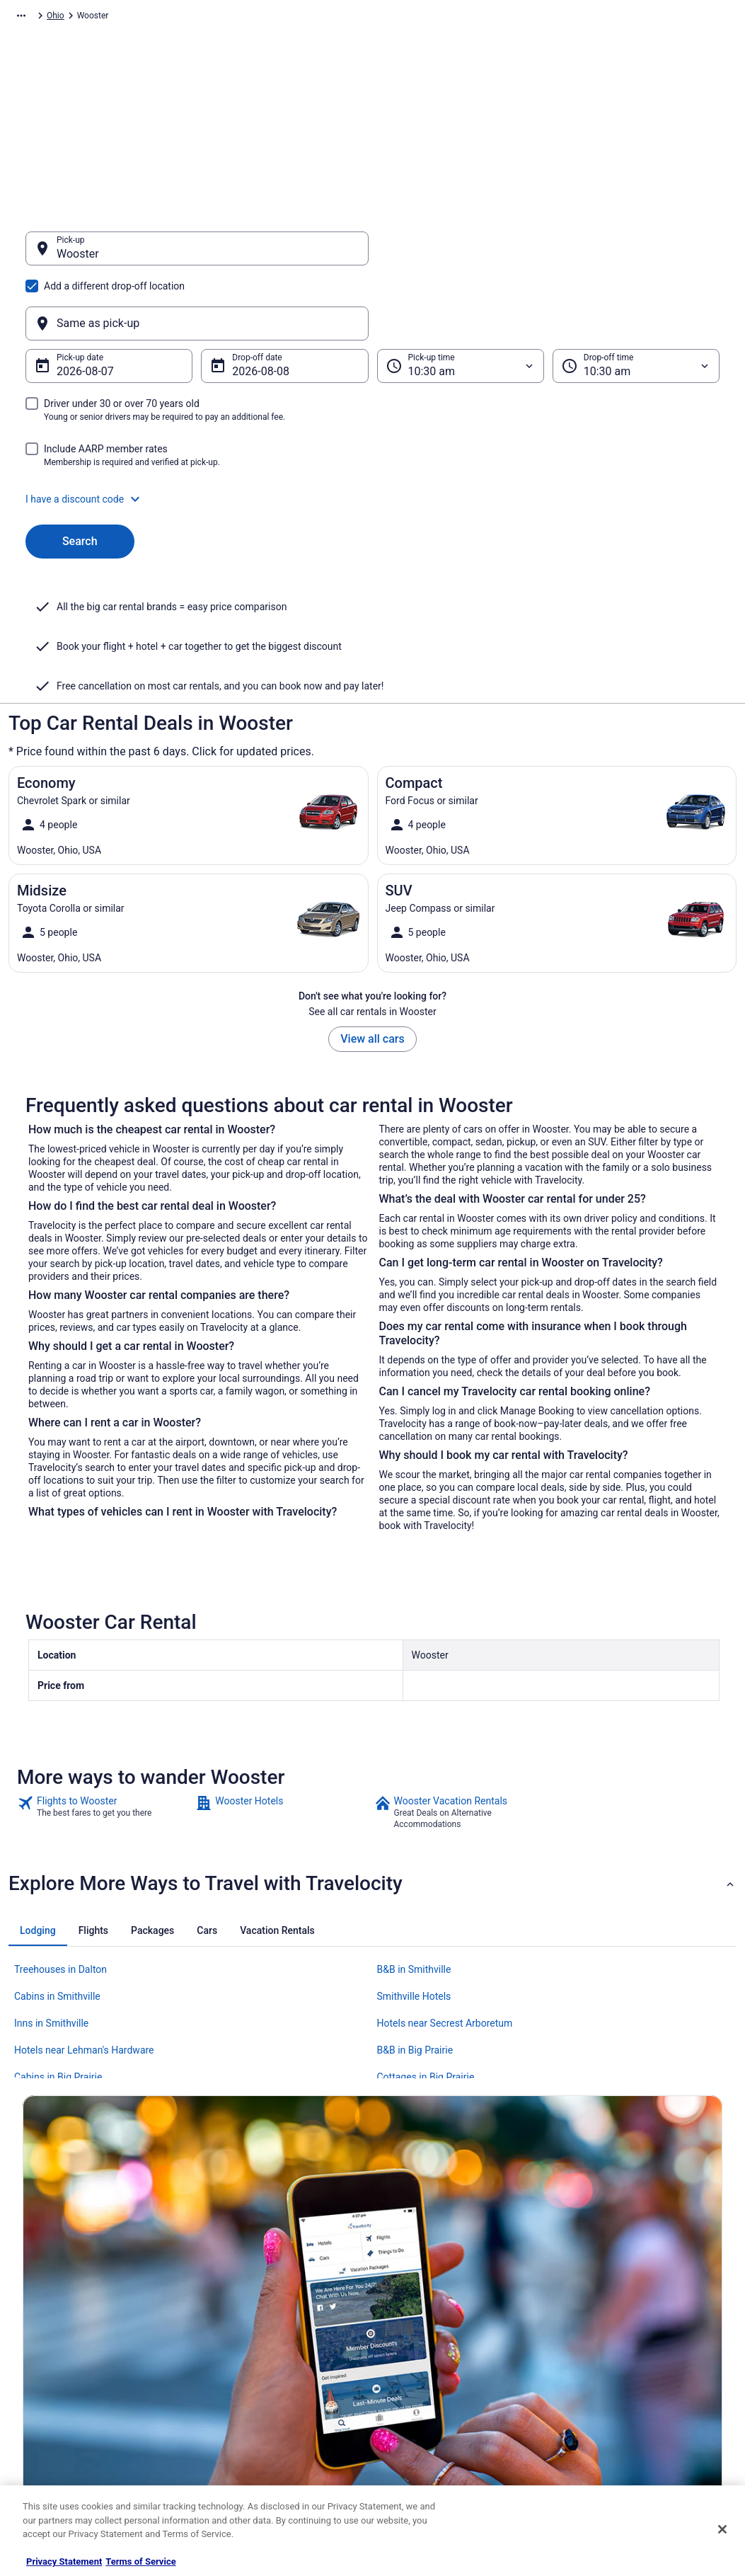 The width and height of the screenshot is (745, 2576). What do you see at coordinates (426, 2397) in the screenshot?
I see `Your privacy choices [link]` at bounding box center [426, 2397].